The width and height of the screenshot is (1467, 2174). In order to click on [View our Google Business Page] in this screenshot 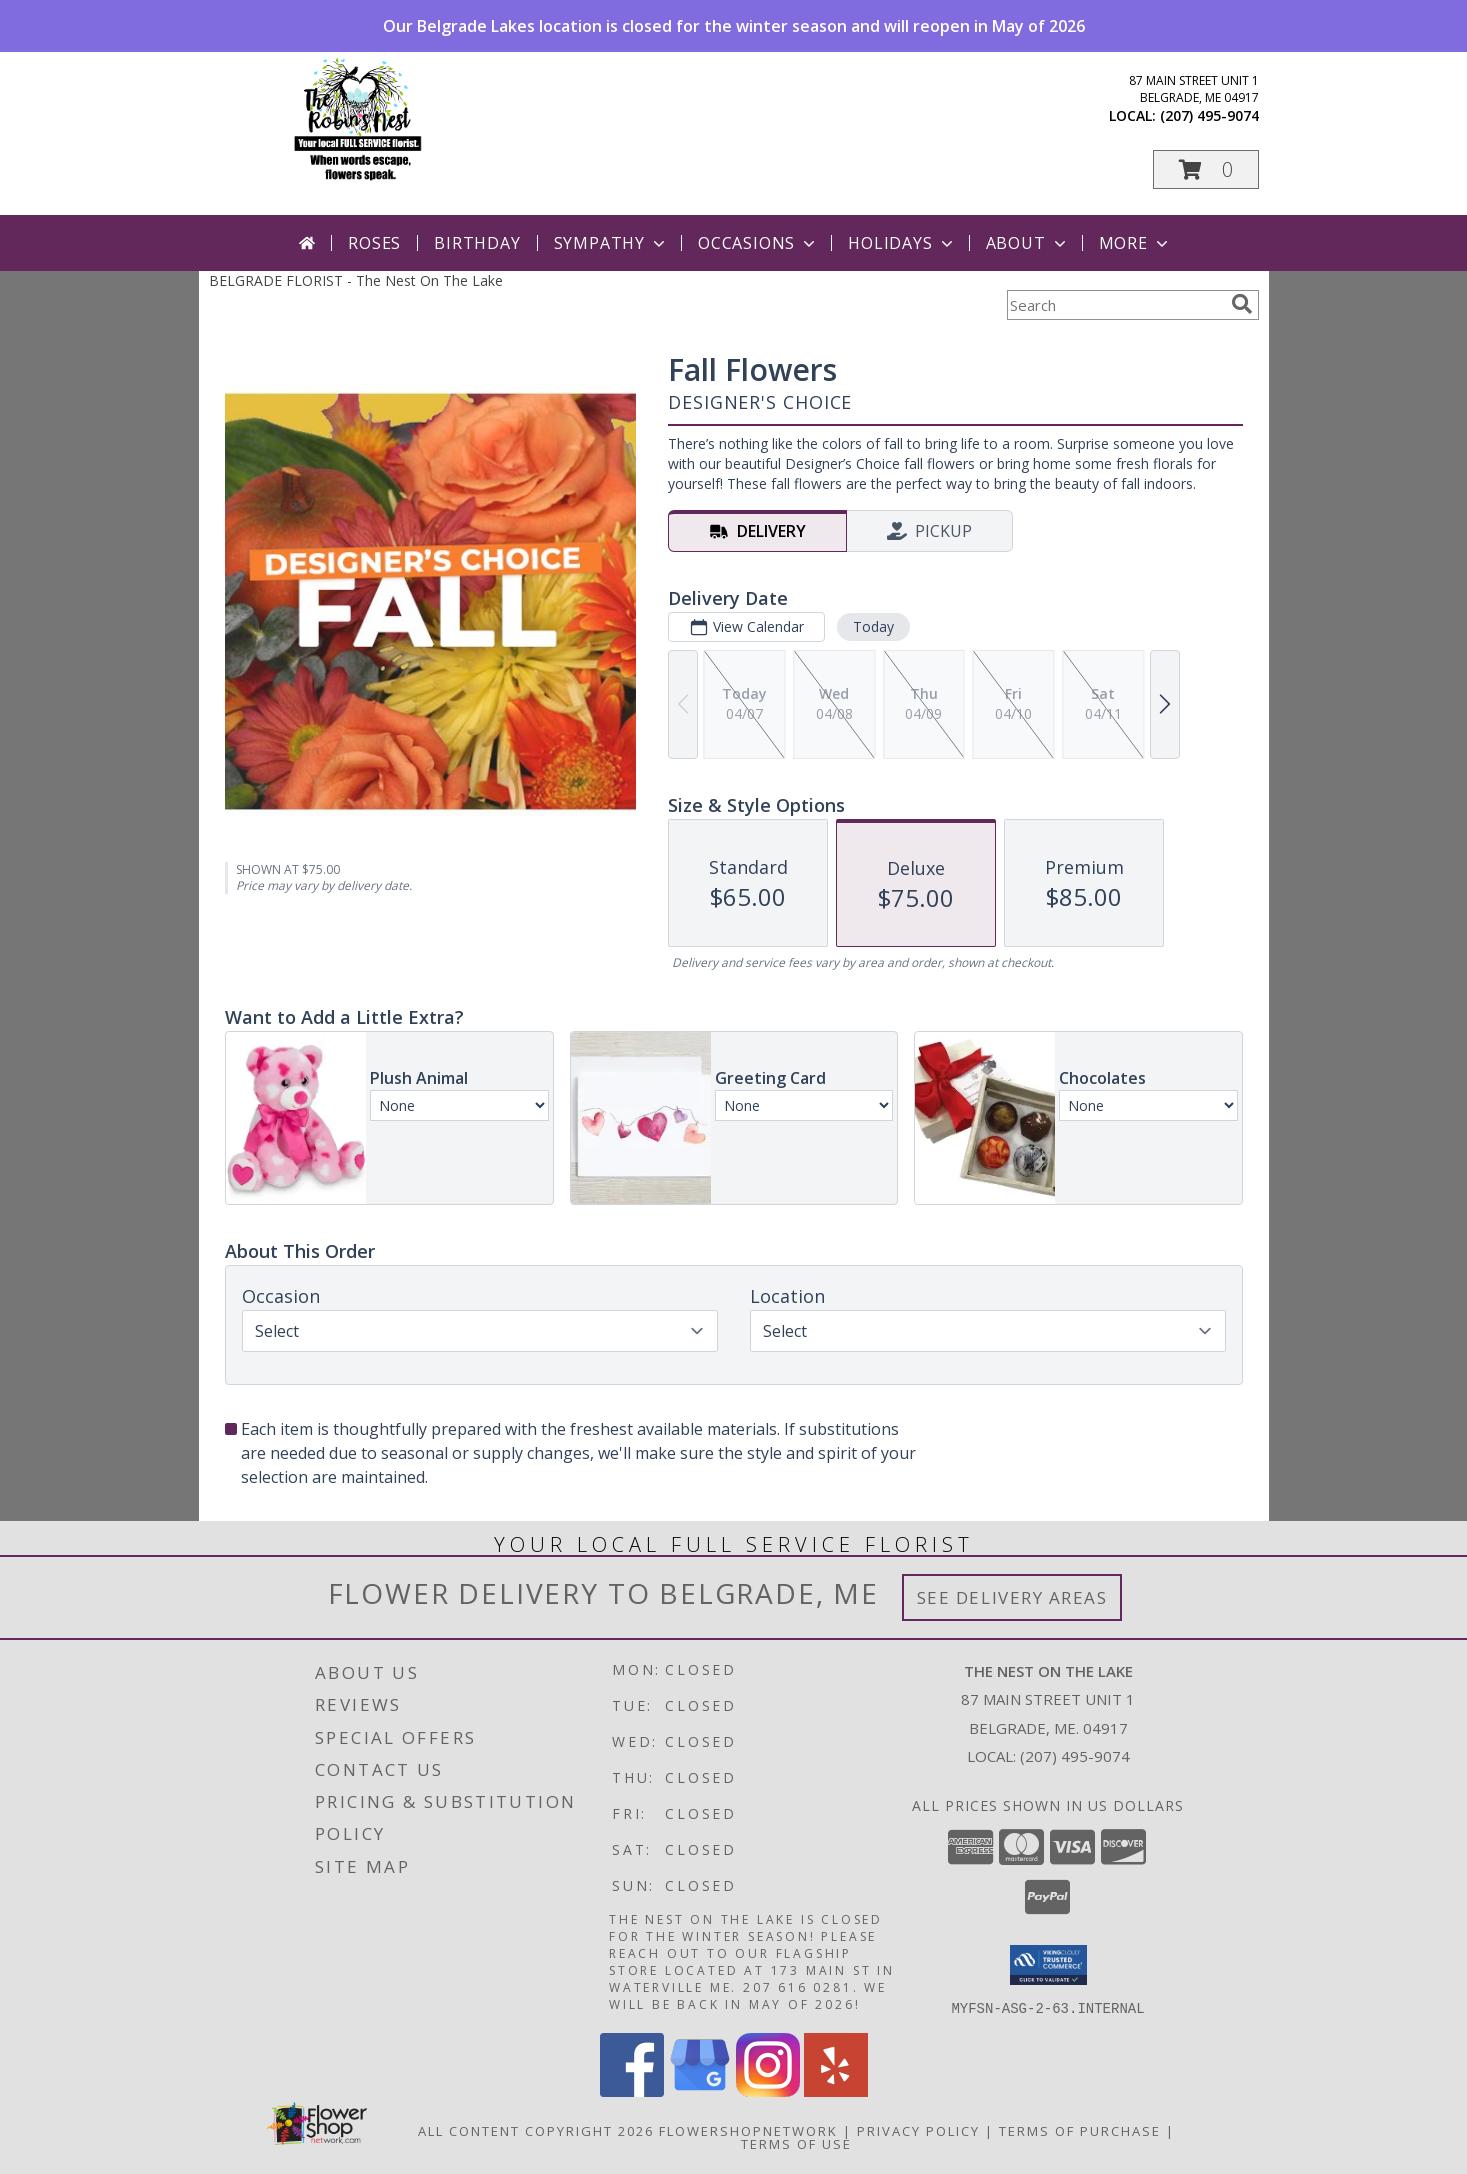, I will do `click(700, 2090)`.